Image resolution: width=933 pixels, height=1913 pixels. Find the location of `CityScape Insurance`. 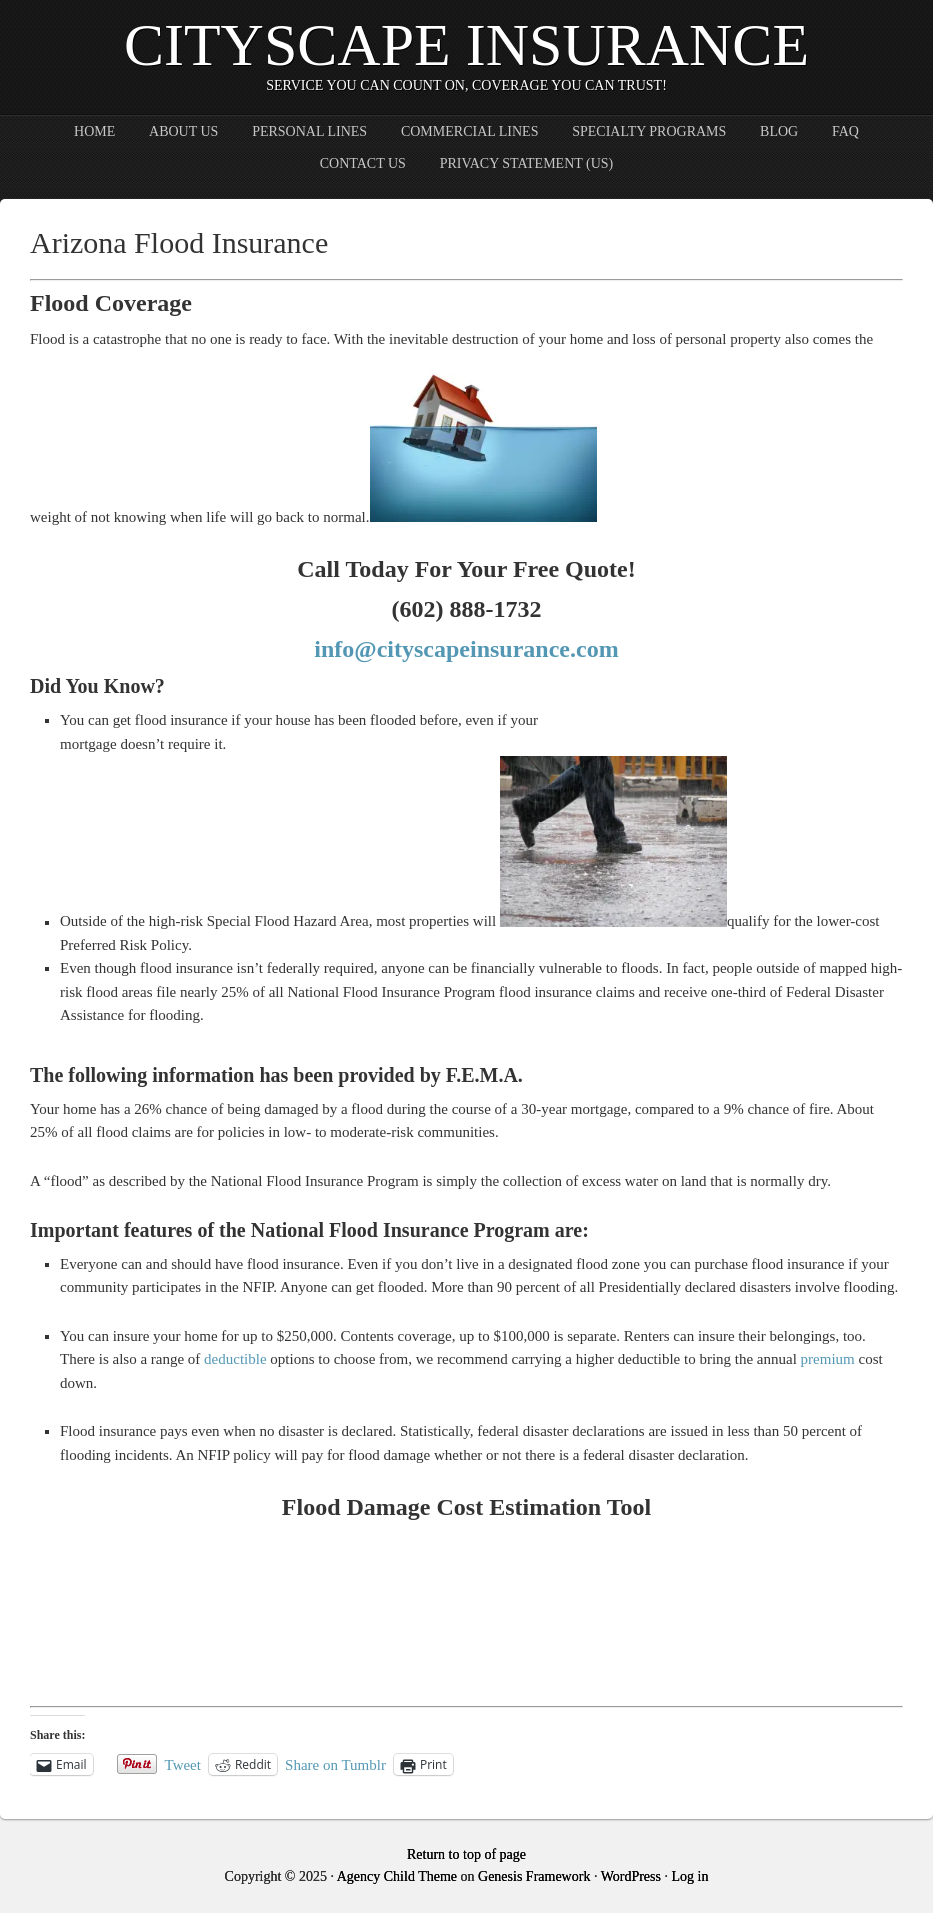

CityScape Insurance is located at coordinates (466, 45).